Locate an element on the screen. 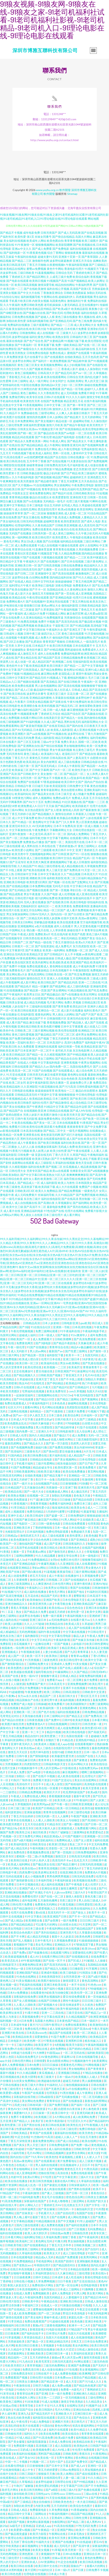 The width and height of the screenshot is (109, 2576). 亚洲国产成人91 is located at coordinates (29, 1888).